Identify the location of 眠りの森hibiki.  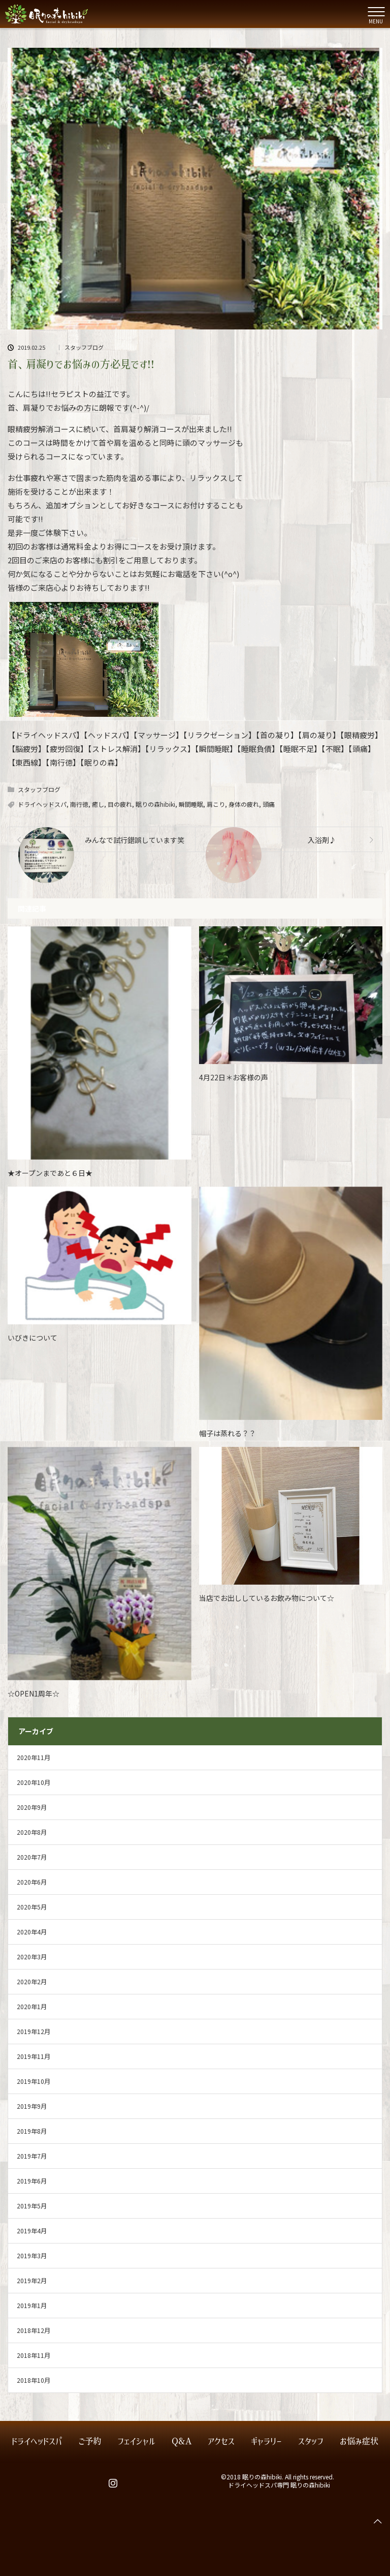
(155, 804).